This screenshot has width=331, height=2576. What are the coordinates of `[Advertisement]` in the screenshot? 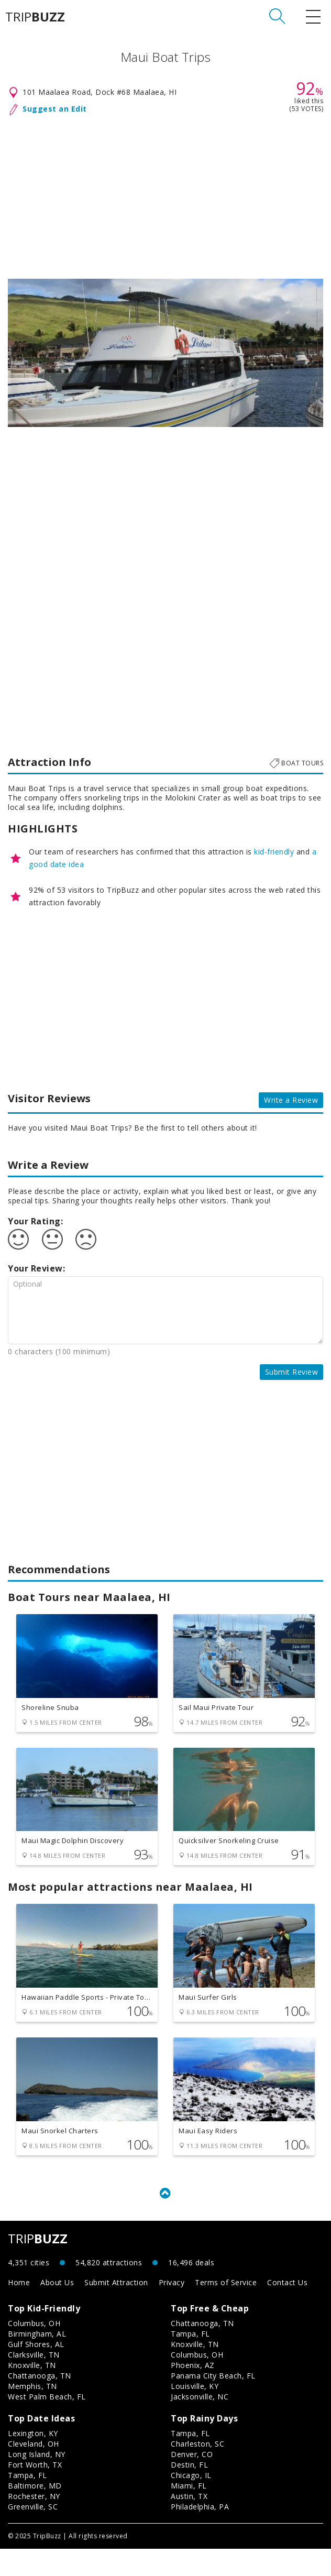 It's located at (165, 195).